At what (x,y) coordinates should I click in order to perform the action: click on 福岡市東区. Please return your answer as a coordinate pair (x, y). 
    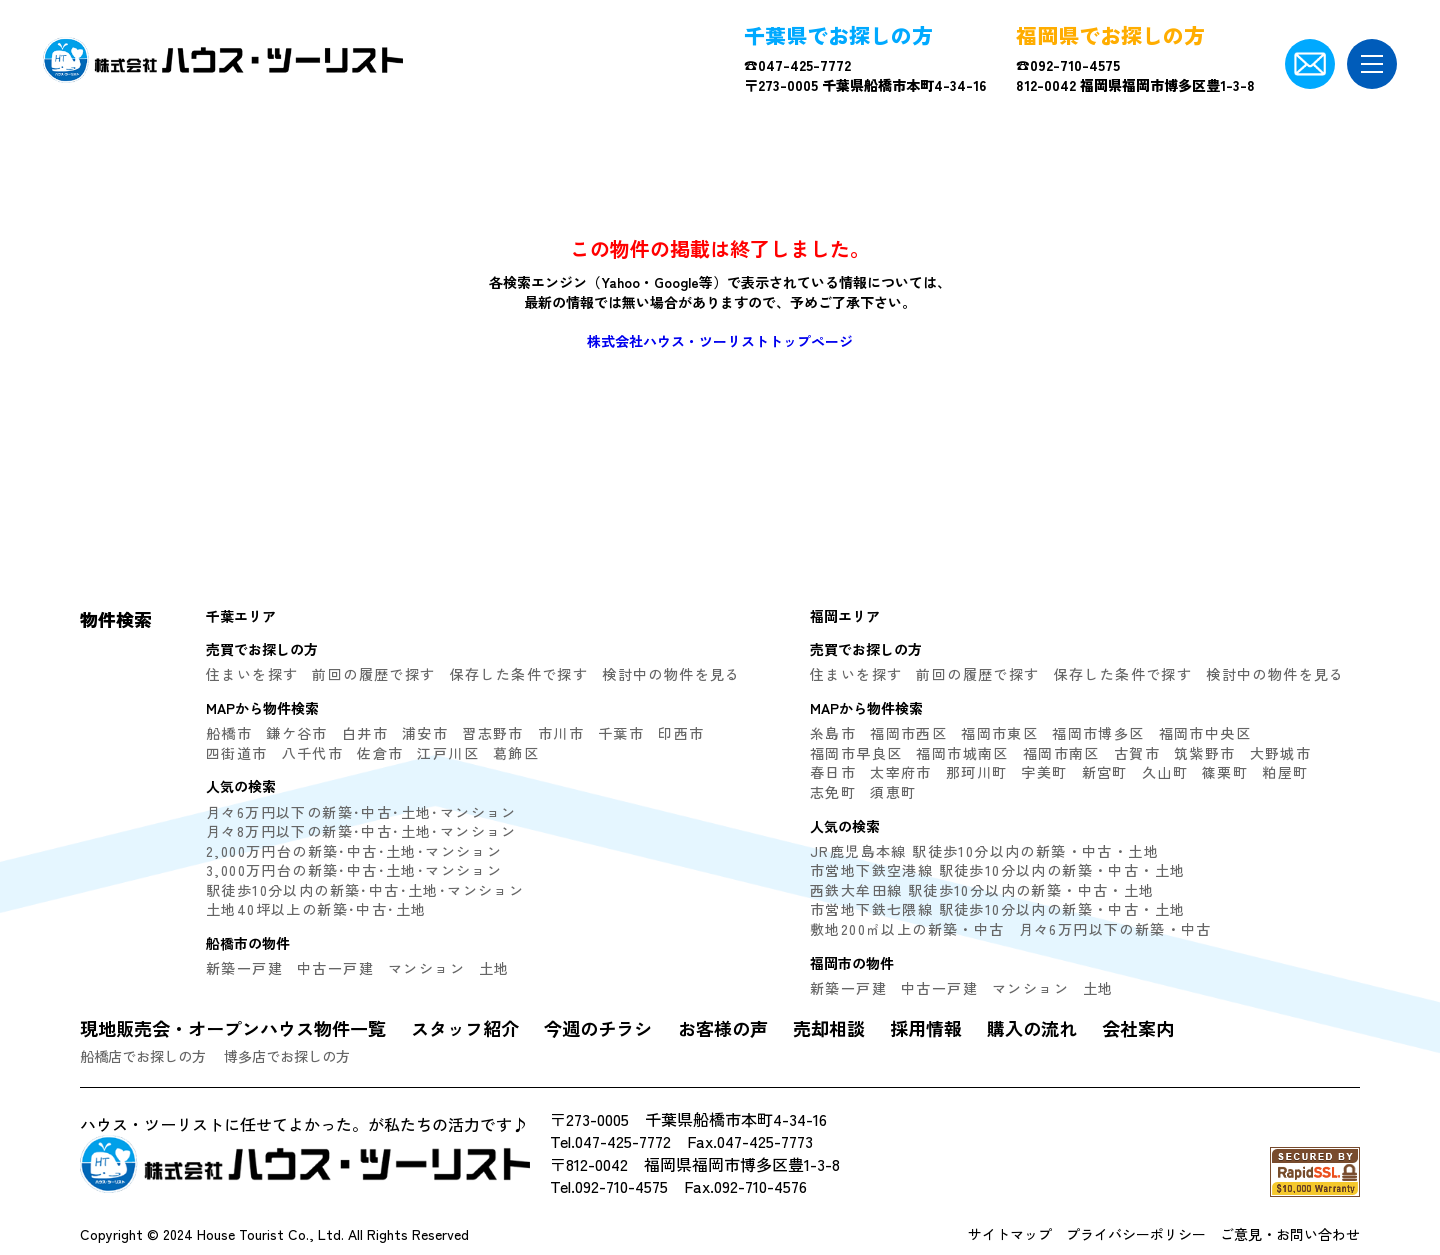
    Looking at the image, I should click on (999, 733).